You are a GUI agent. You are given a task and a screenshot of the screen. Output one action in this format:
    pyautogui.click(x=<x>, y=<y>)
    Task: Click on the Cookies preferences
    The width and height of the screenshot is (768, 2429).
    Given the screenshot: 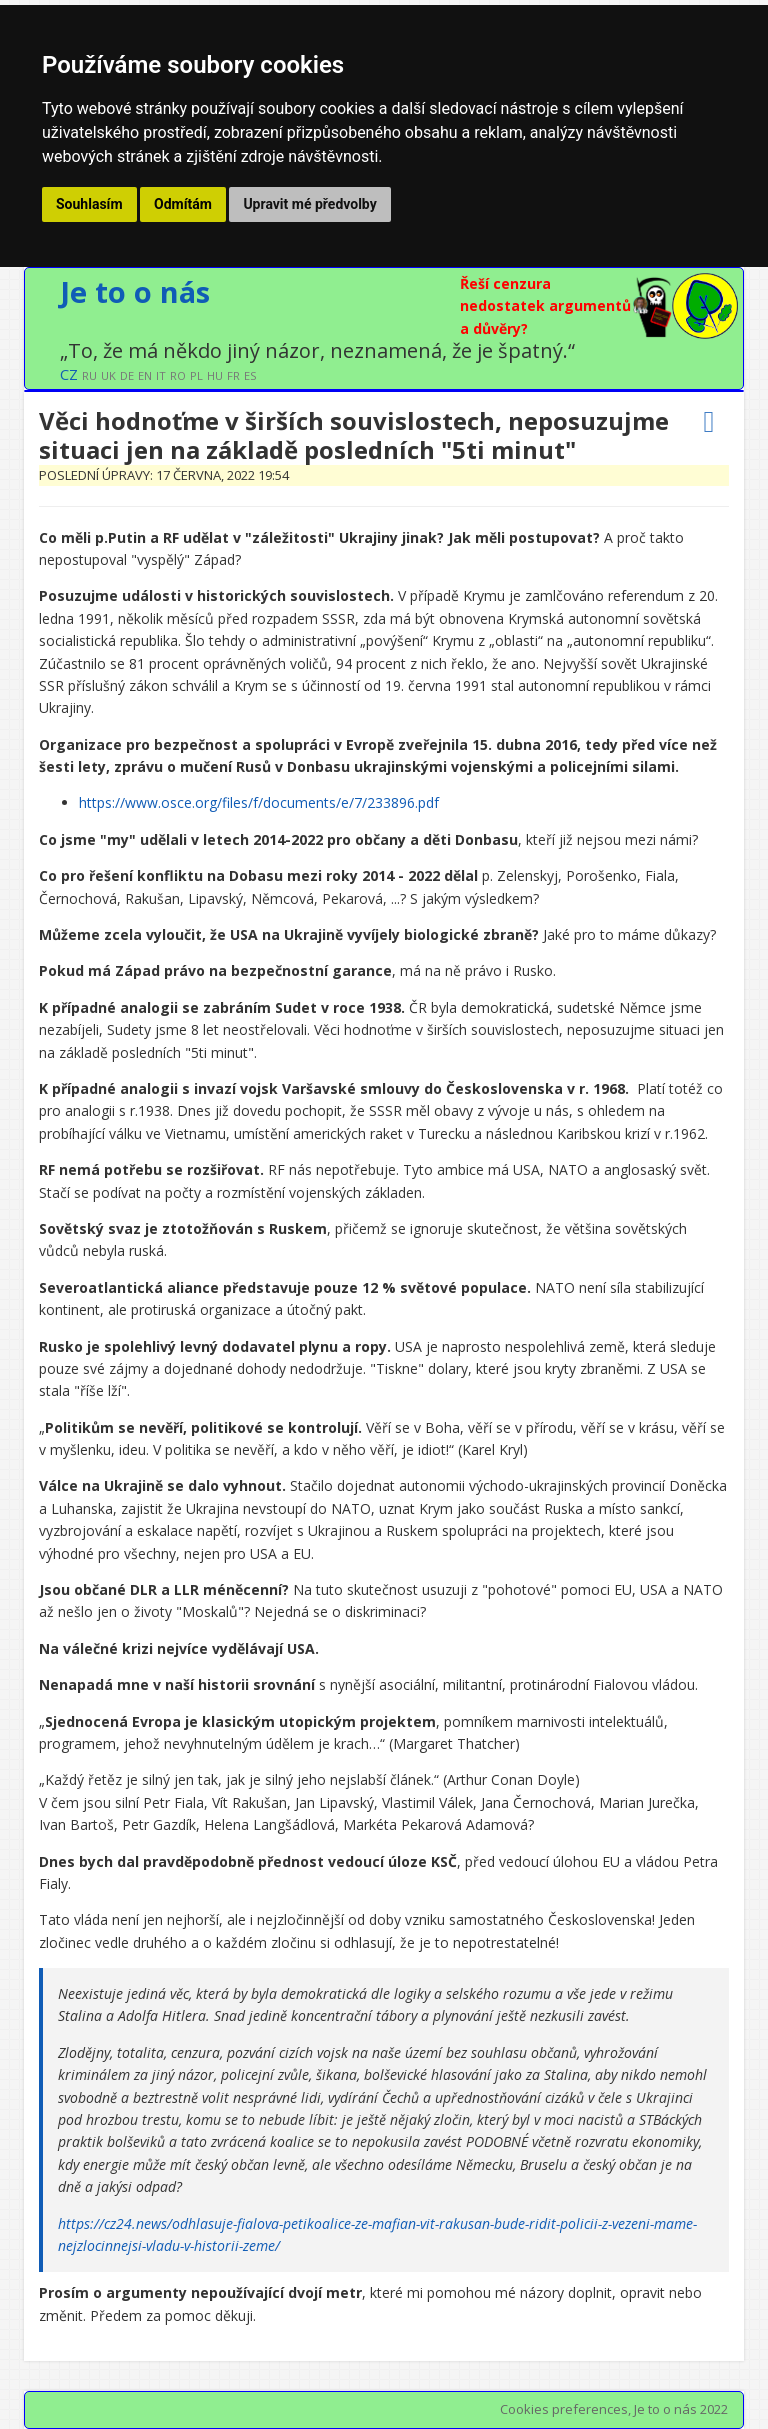 What is the action you would take?
    pyautogui.click(x=564, y=2409)
    